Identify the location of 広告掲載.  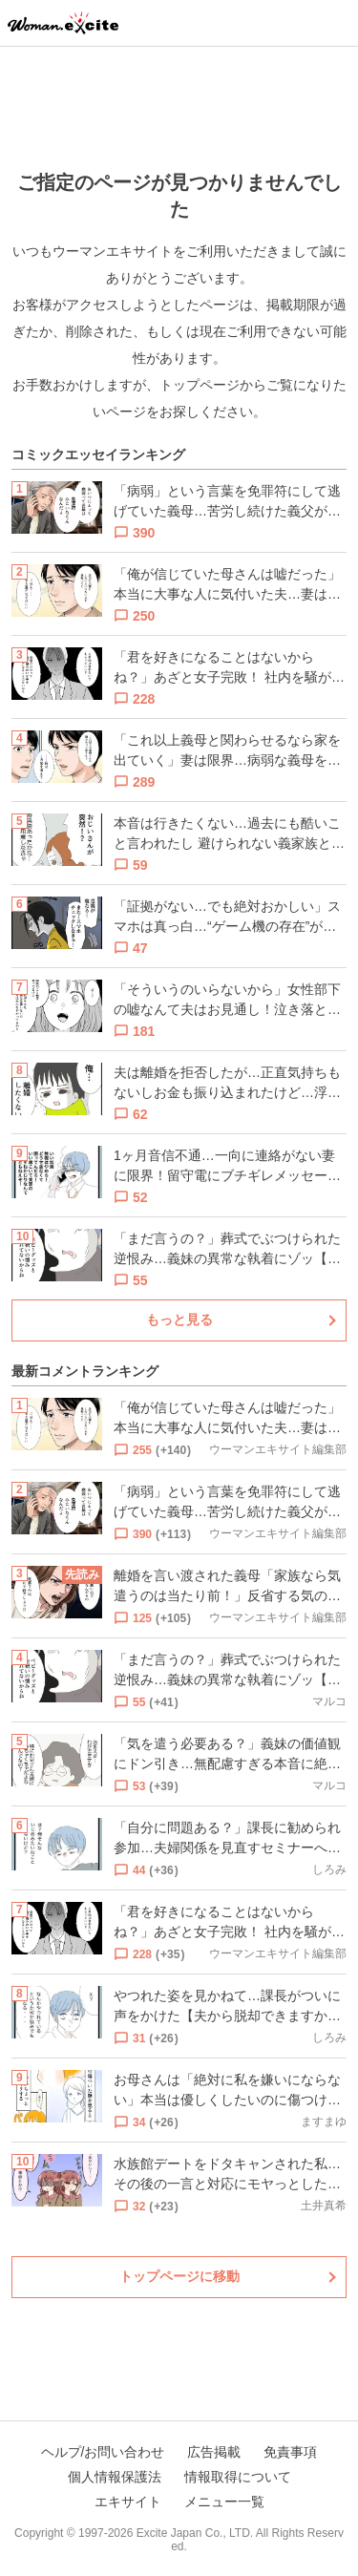
(214, 2452).